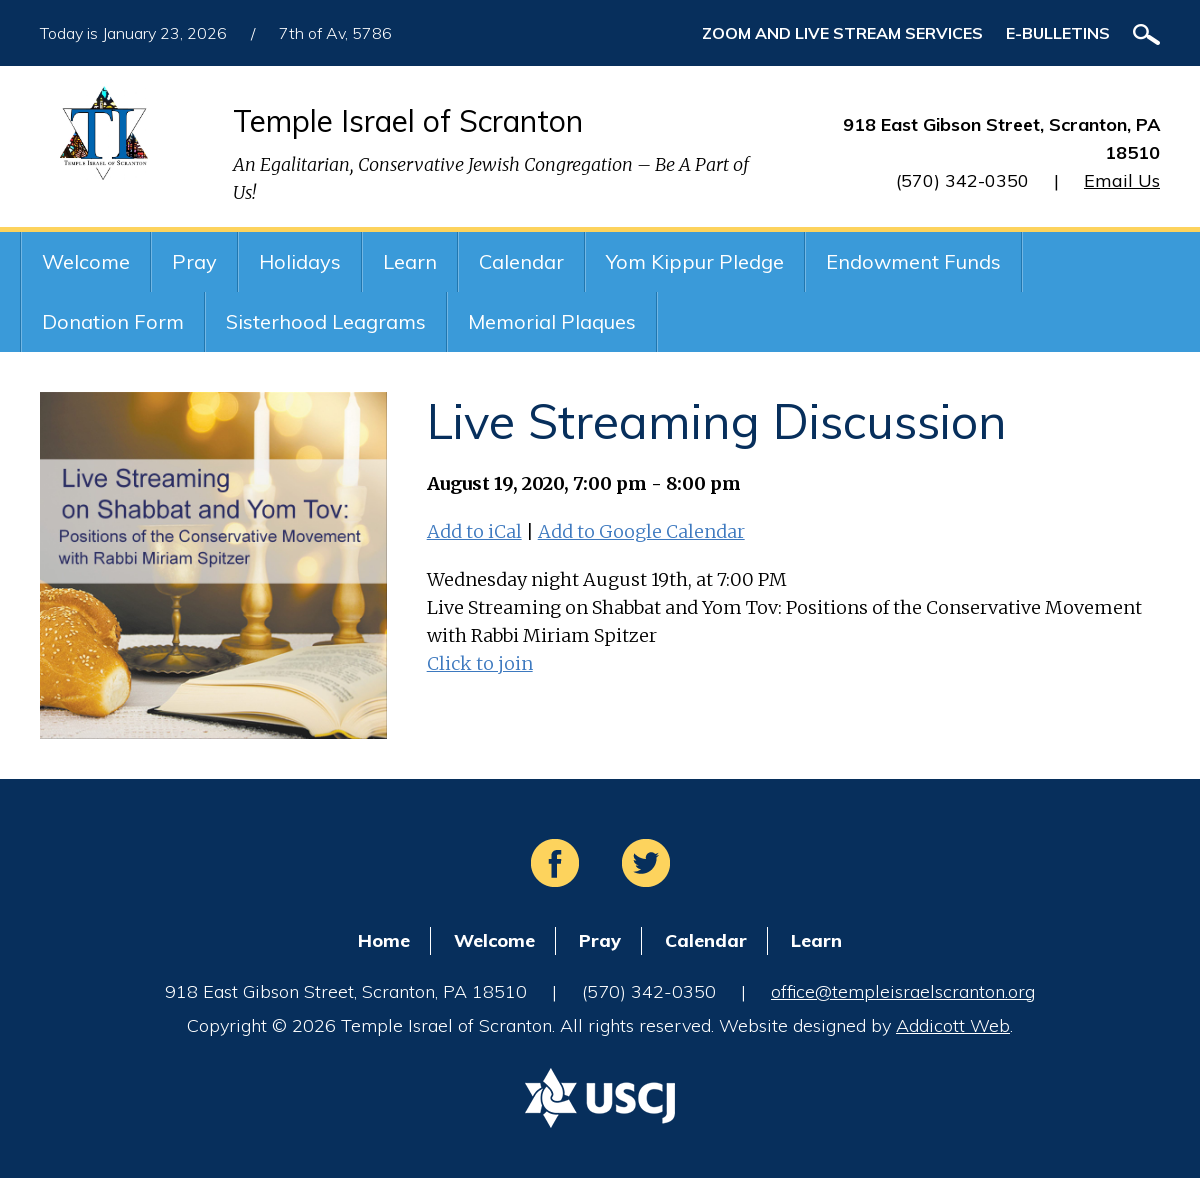 The height and width of the screenshot is (1178, 1200). What do you see at coordinates (113, 321) in the screenshot?
I see `Donation Form` at bounding box center [113, 321].